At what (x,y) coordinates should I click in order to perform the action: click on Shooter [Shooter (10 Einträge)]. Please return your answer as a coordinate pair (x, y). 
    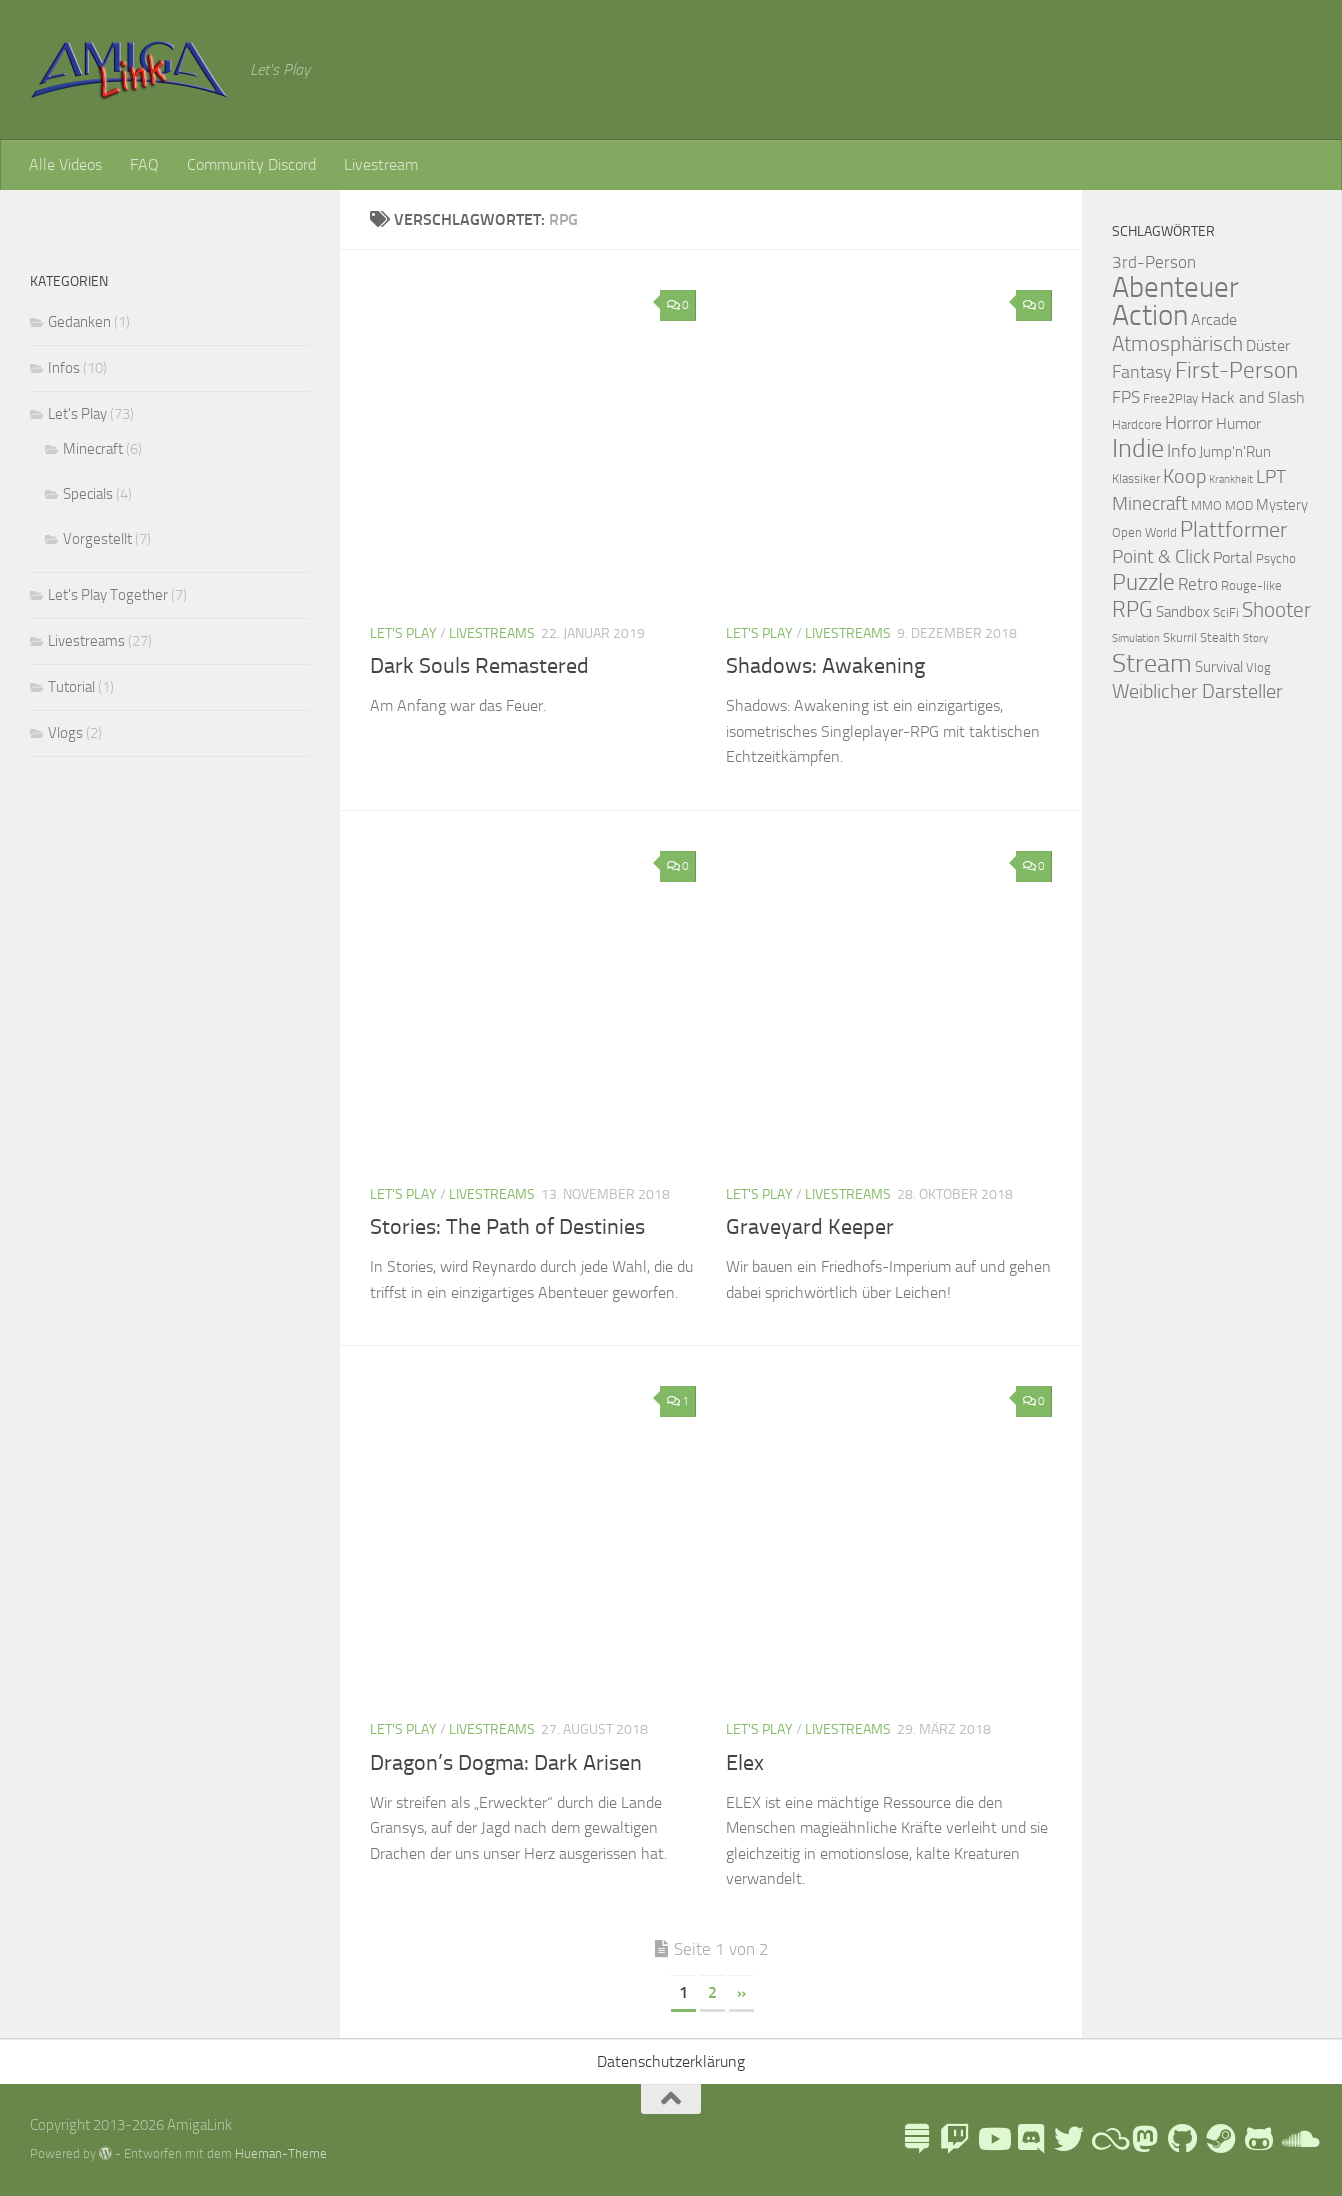
    Looking at the image, I should click on (1276, 610).